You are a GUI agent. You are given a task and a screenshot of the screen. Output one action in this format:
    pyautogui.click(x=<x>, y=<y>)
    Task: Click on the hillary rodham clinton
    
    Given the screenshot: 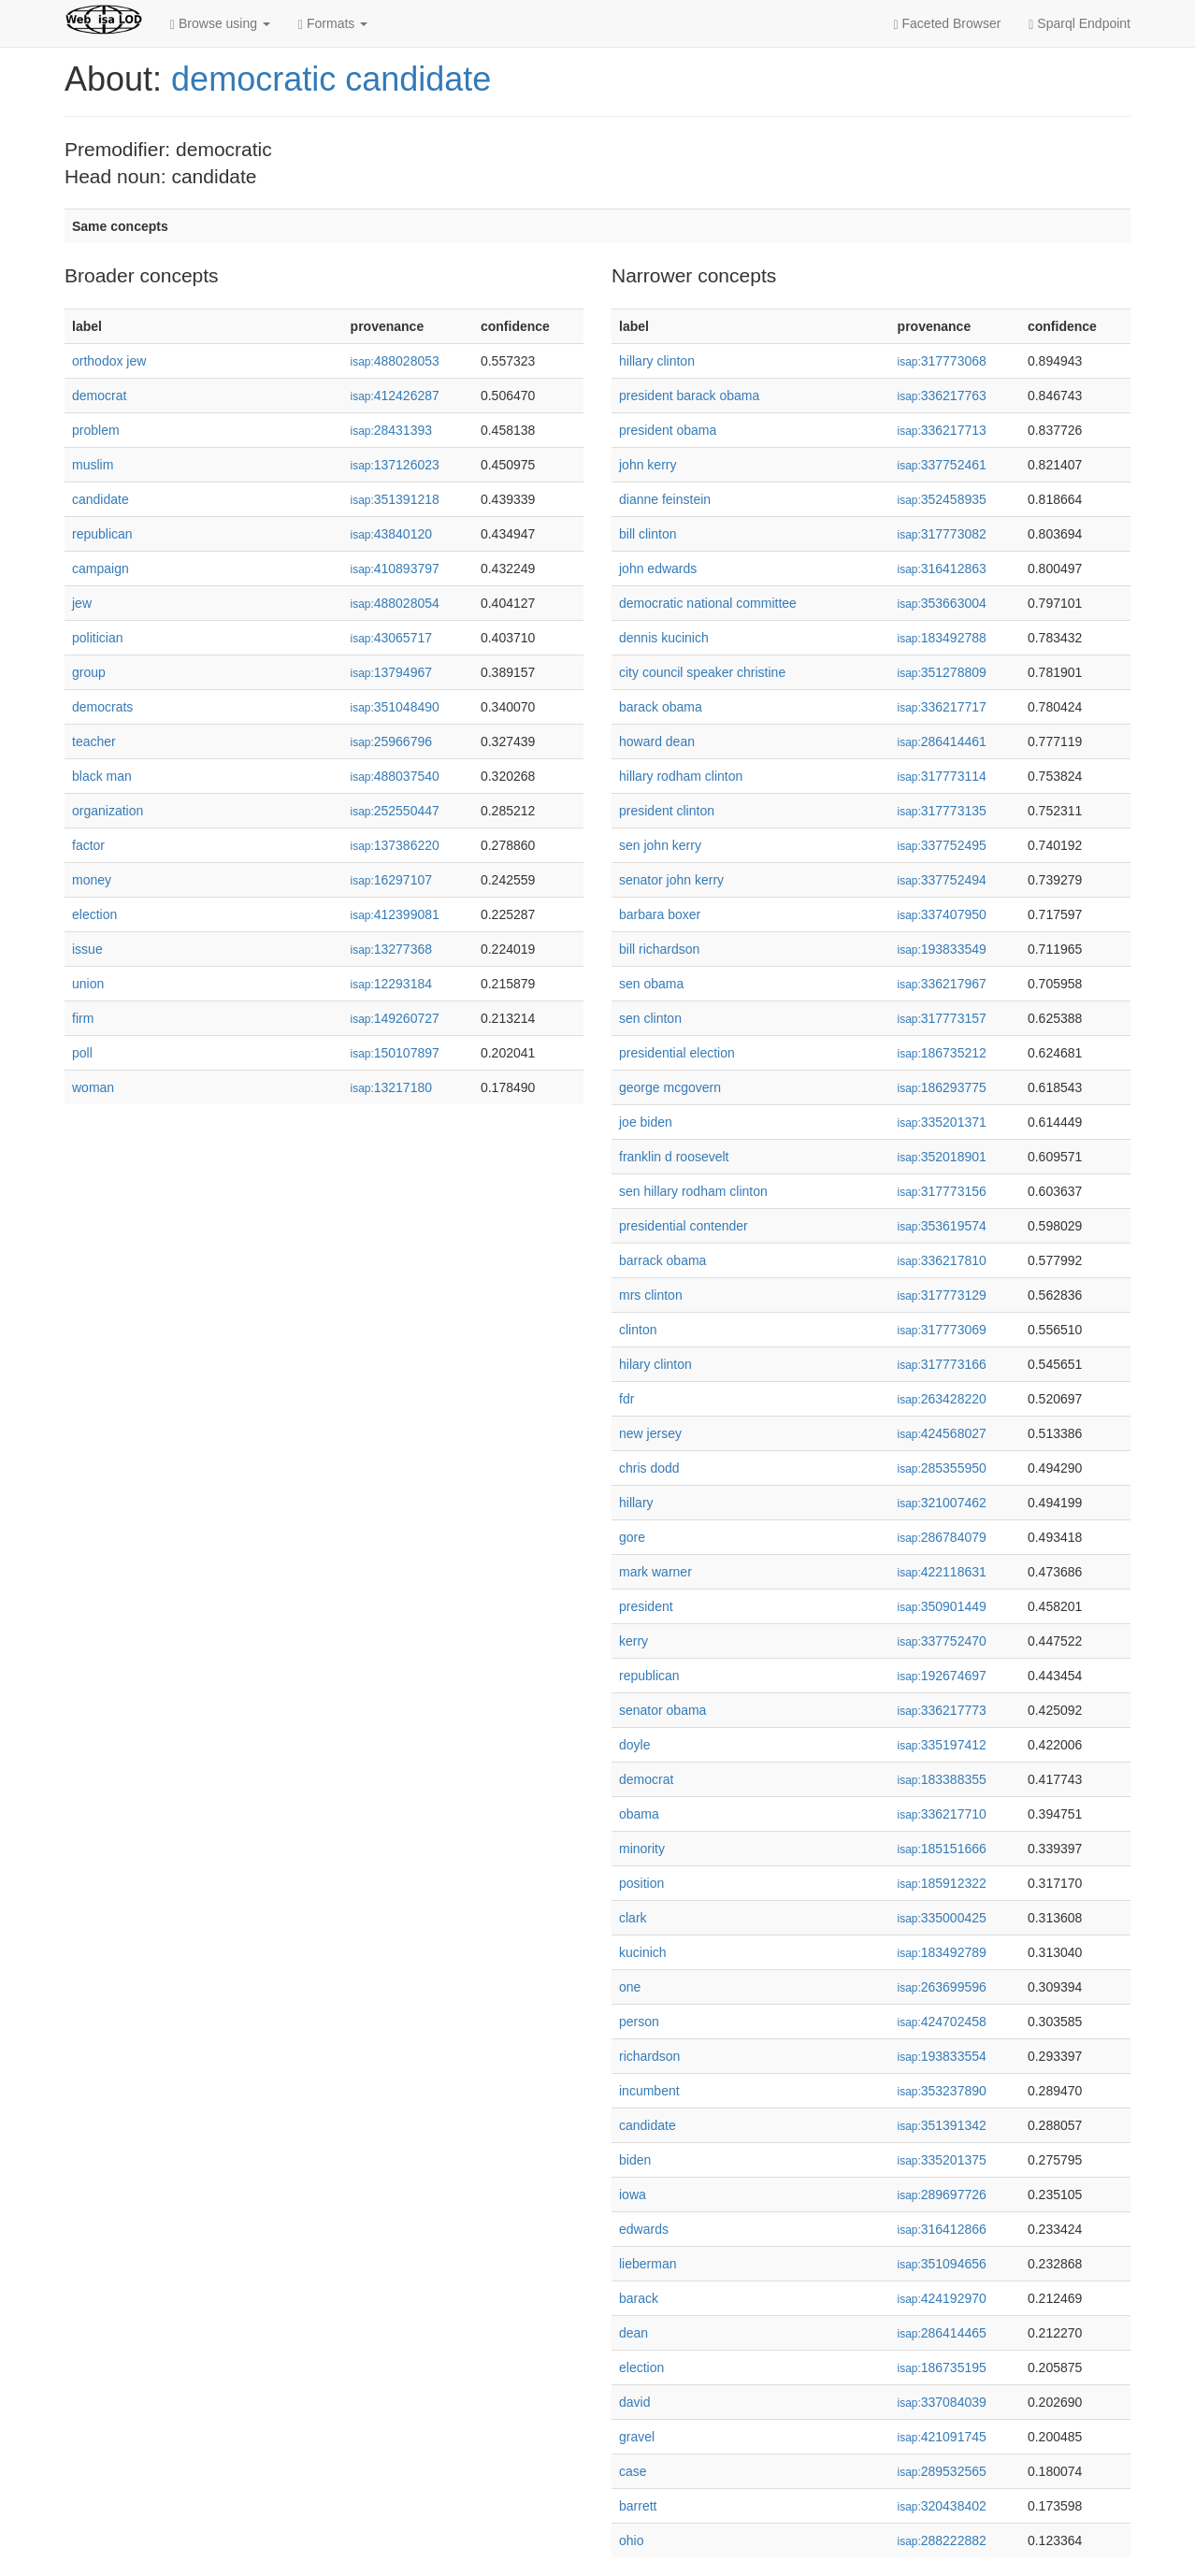 What is the action you would take?
    pyautogui.click(x=680, y=776)
    